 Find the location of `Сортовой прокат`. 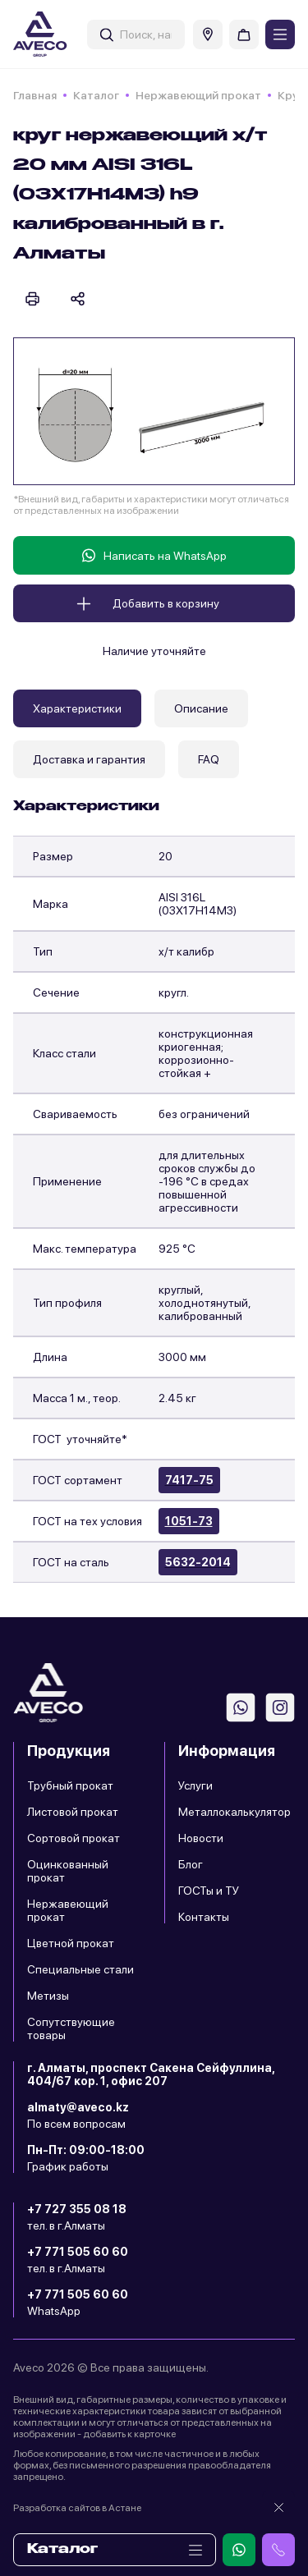

Сортовой прокат is located at coordinates (73, 1838).